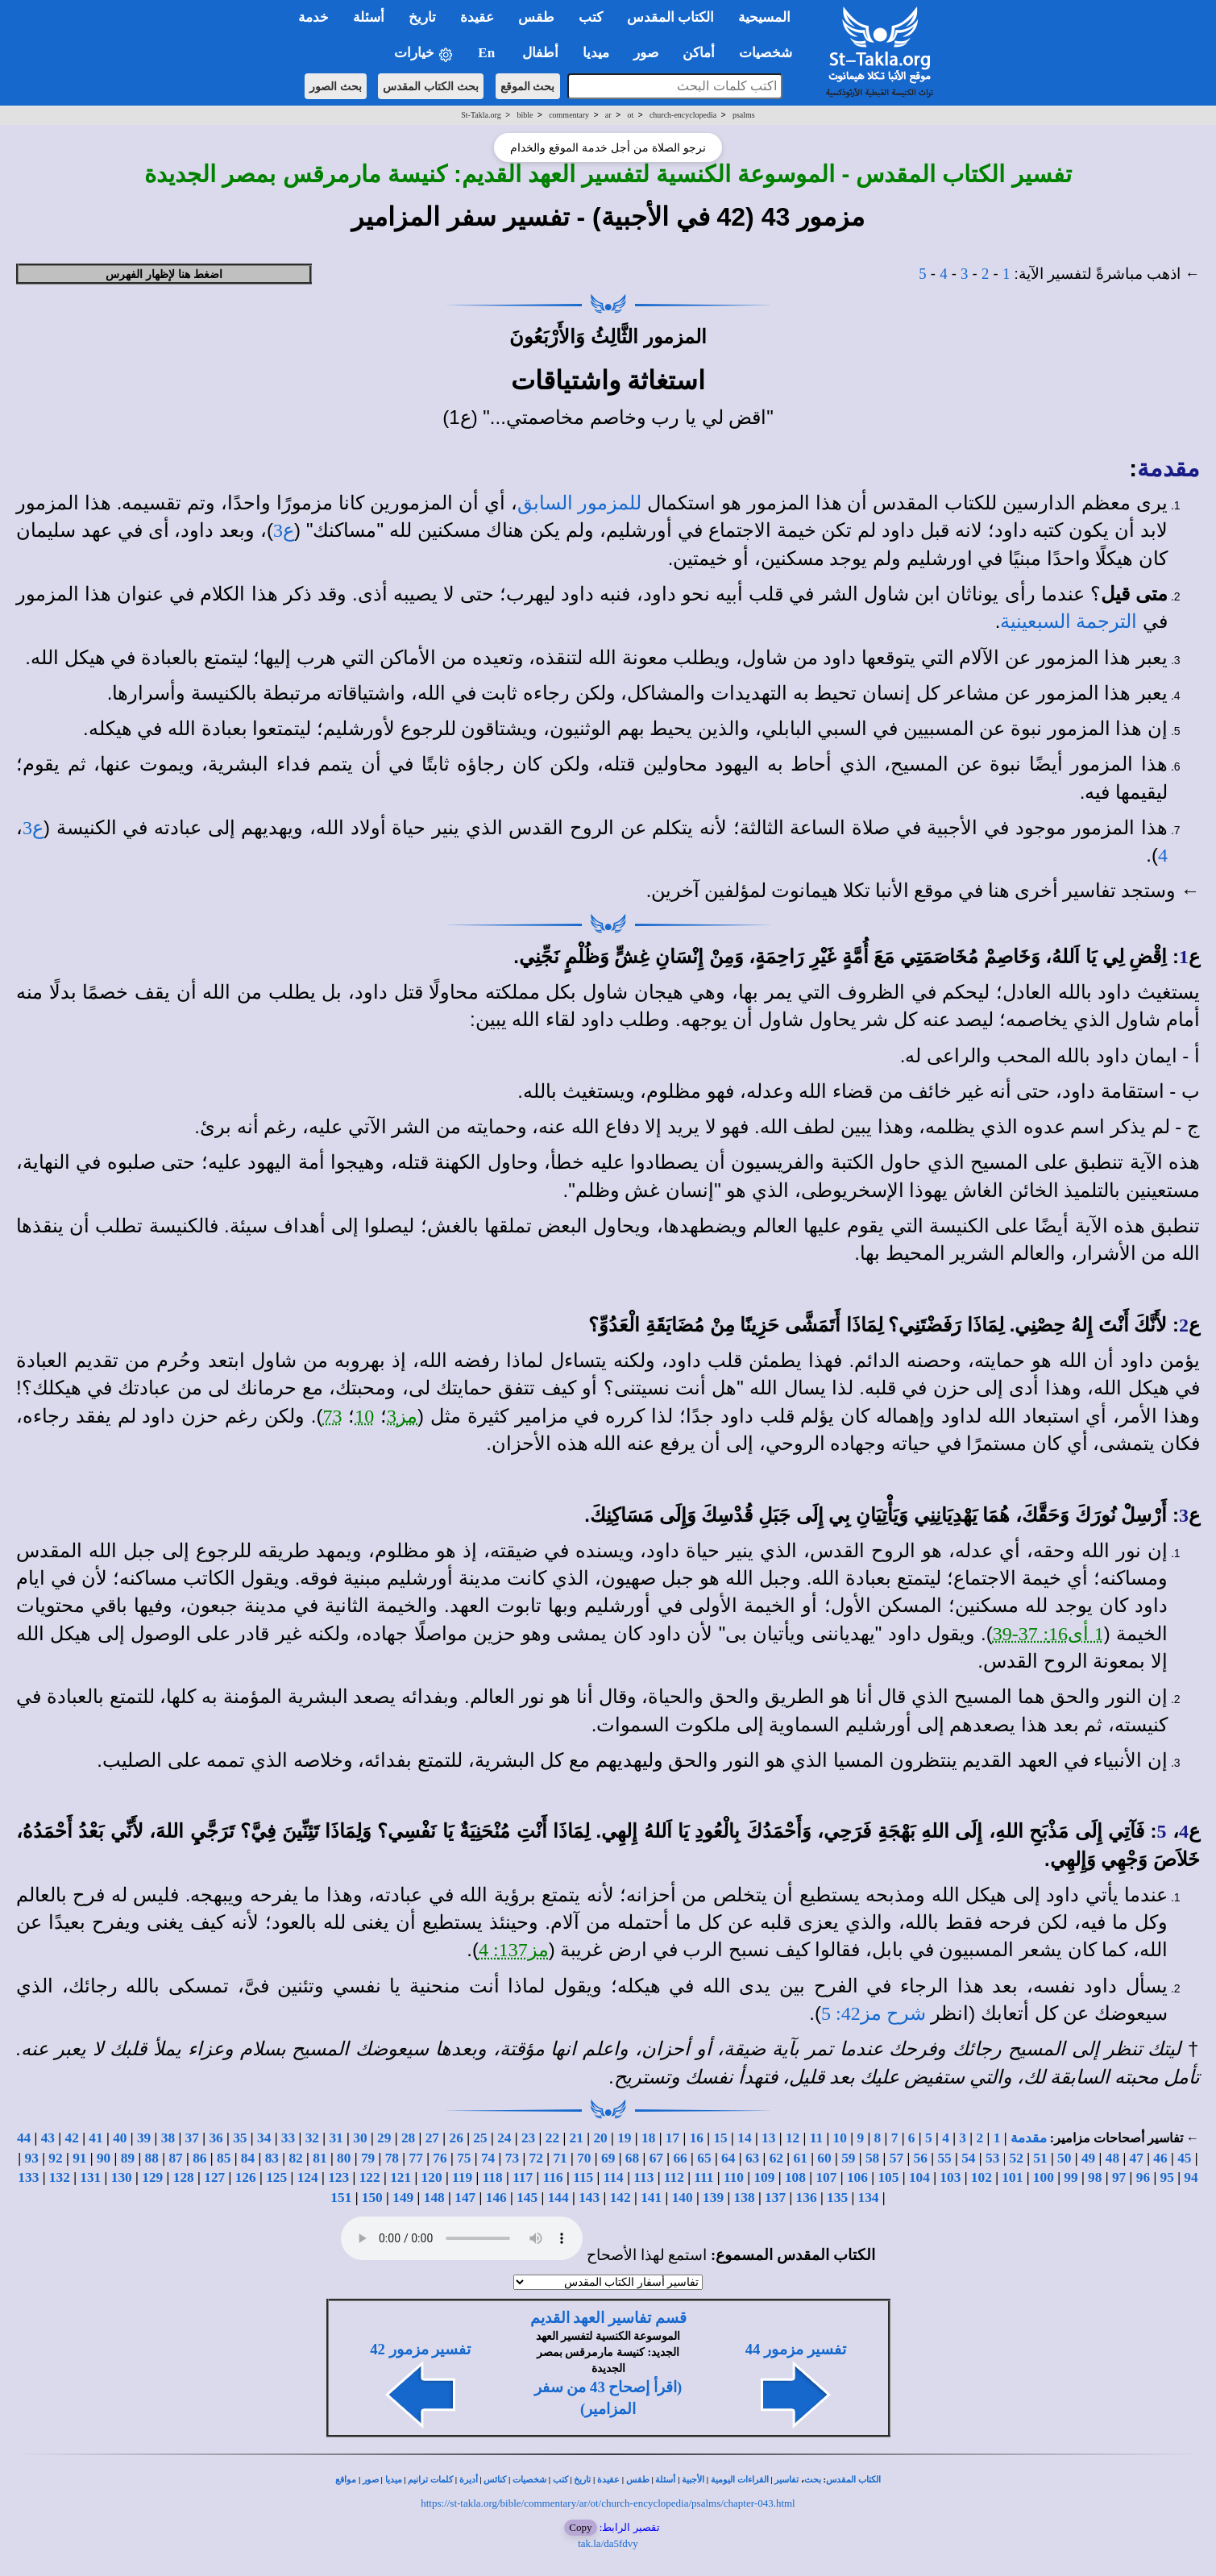  Describe the element at coordinates (264, 2138) in the screenshot. I see `34` at that location.